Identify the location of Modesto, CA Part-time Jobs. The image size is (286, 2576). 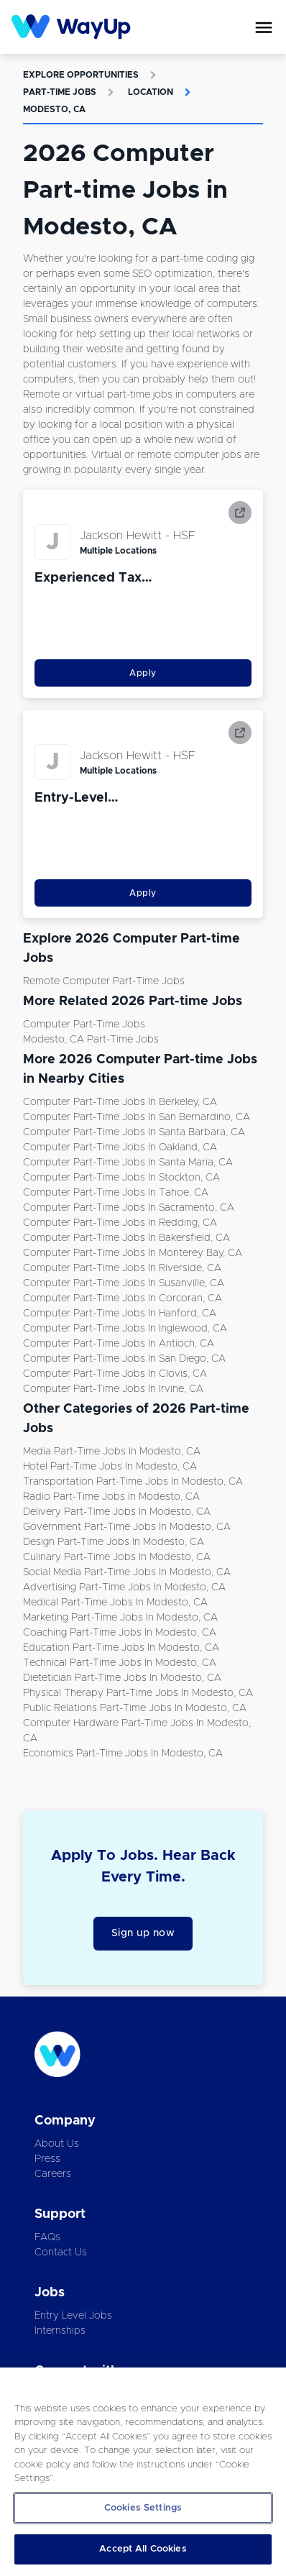
(91, 1040).